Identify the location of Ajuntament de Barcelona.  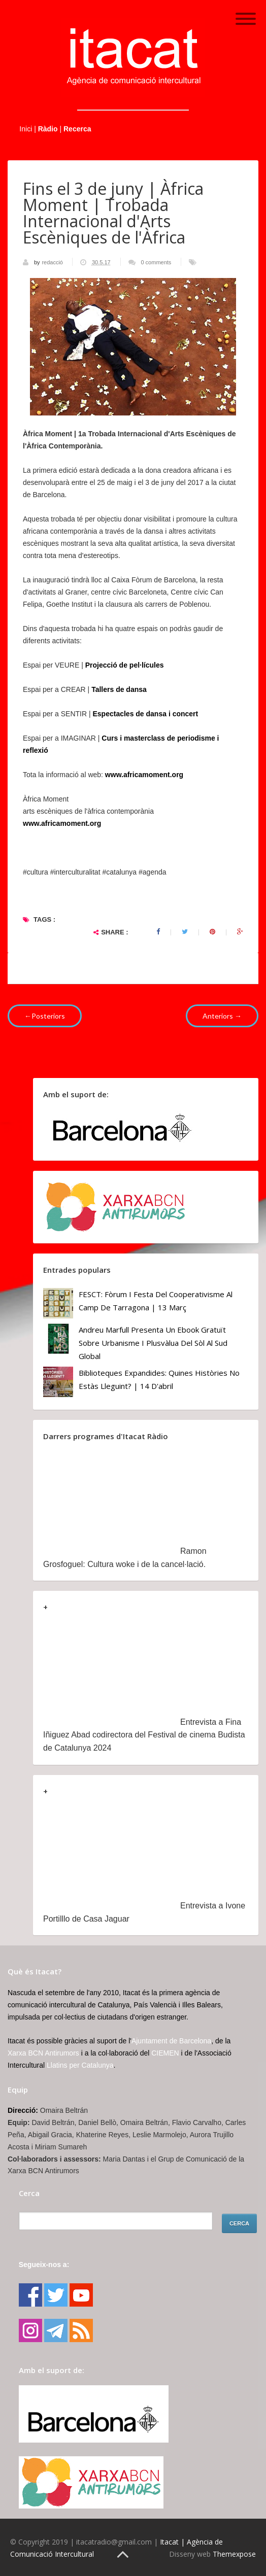
(171, 2041).